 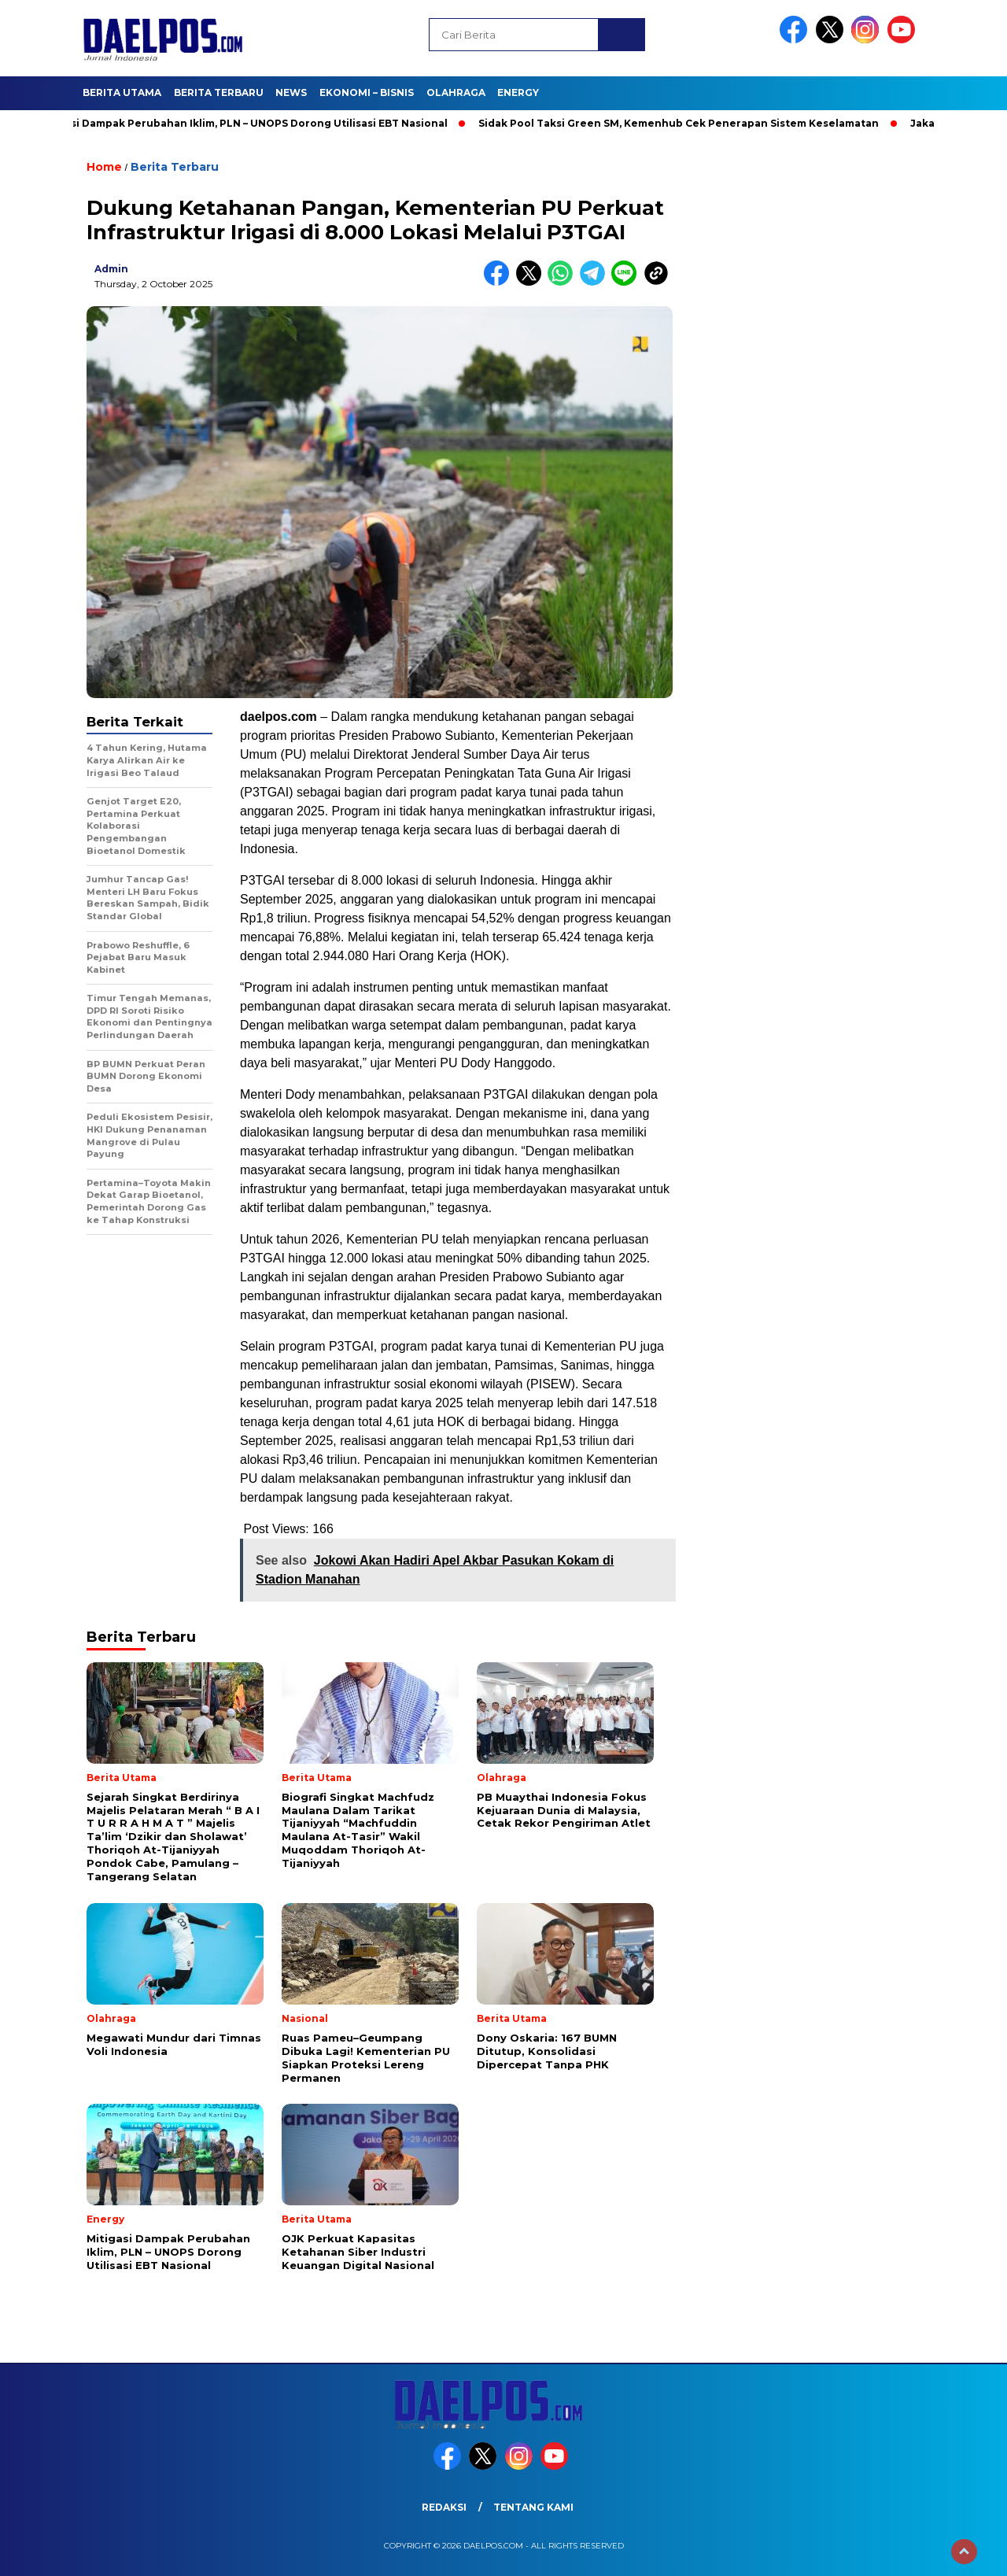 I want to click on Ekonomi – Bisnis, so click(x=366, y=92).